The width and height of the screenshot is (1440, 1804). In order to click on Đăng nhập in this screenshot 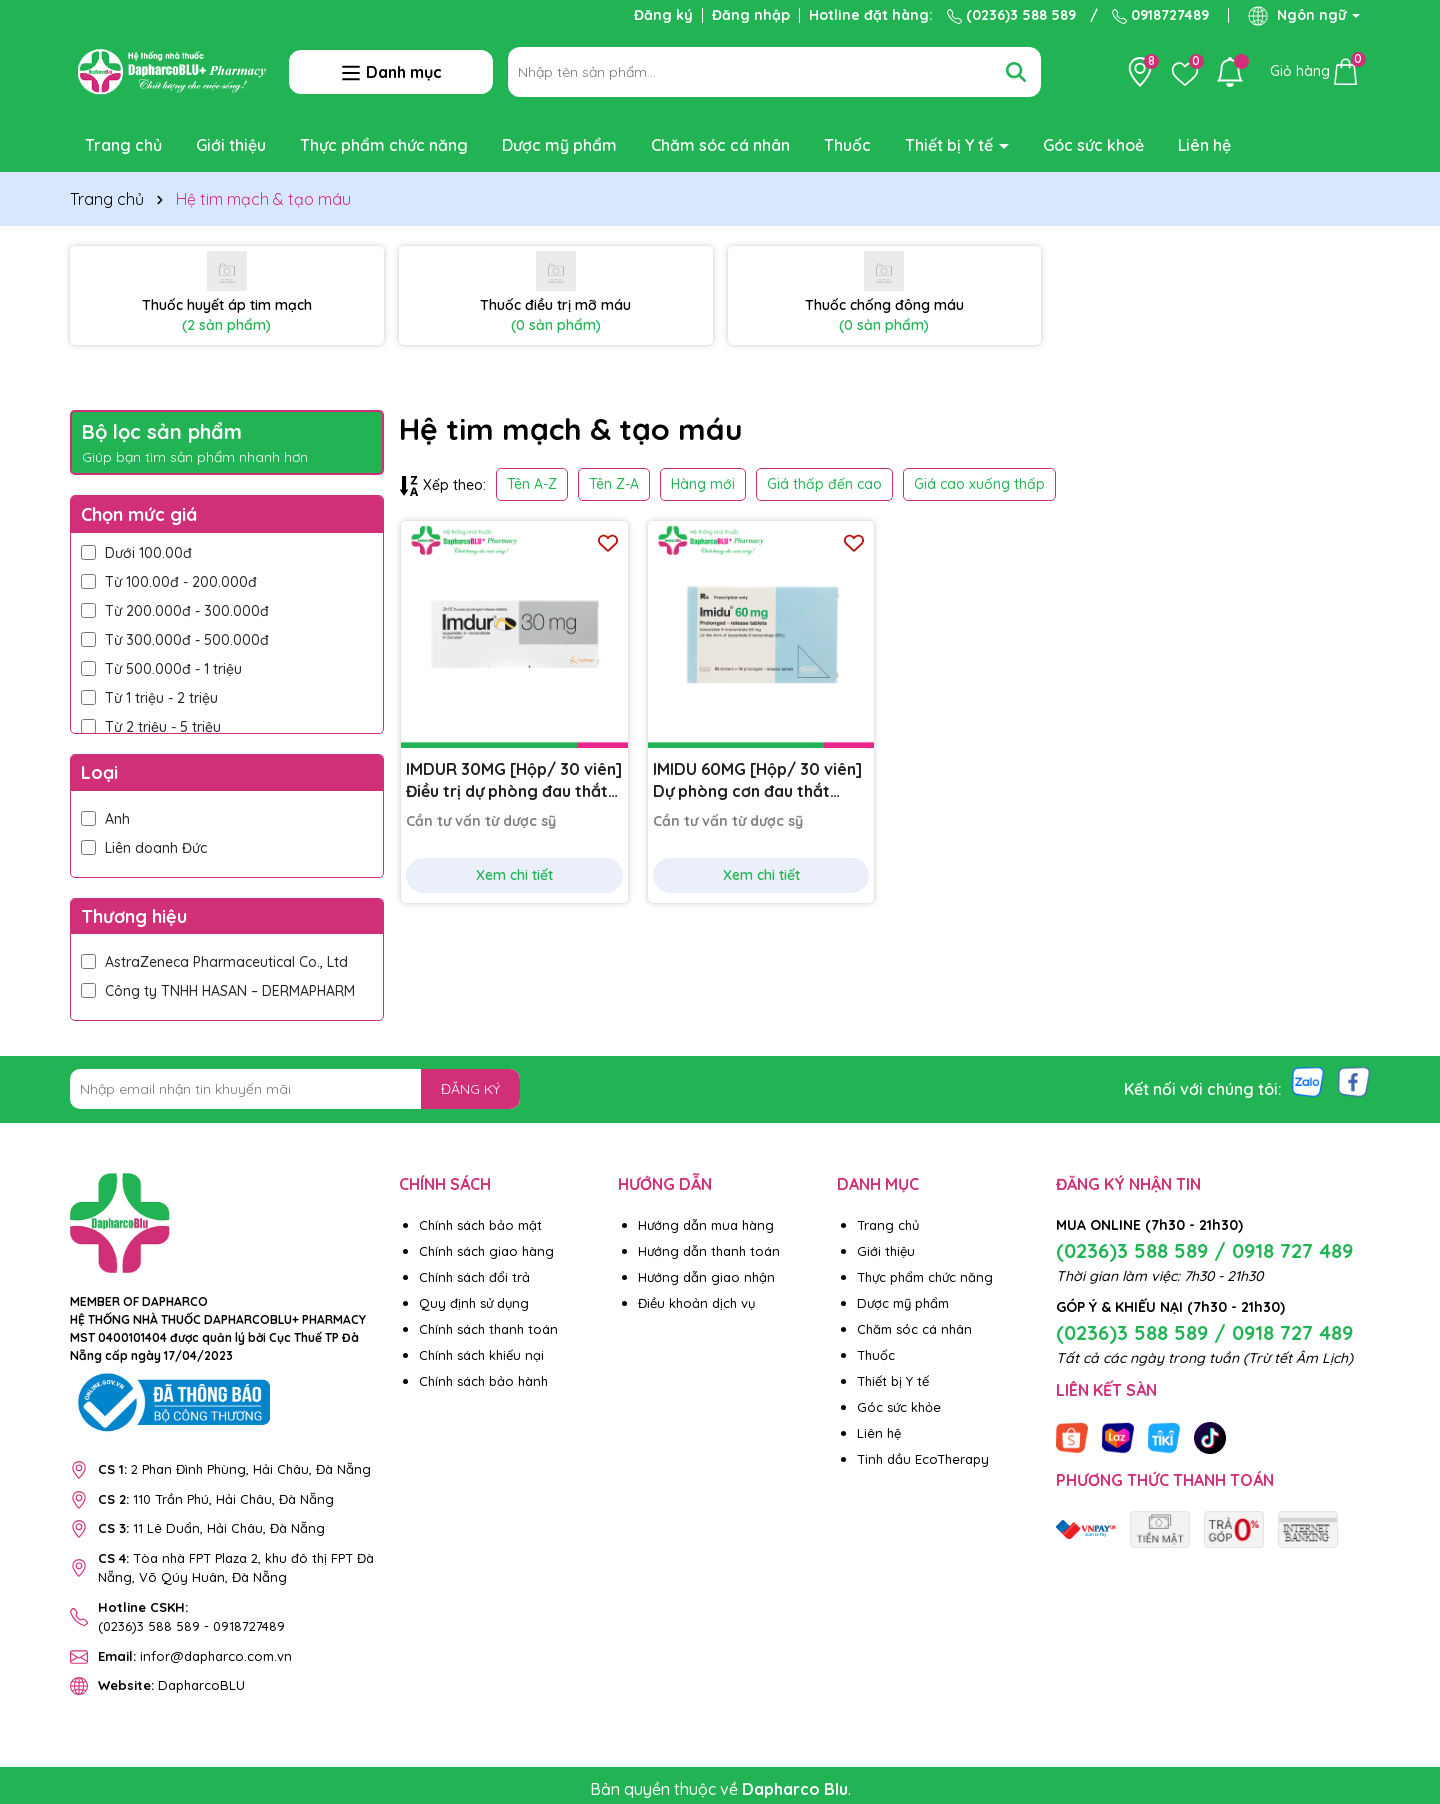, I will do `click(751, 15)`.